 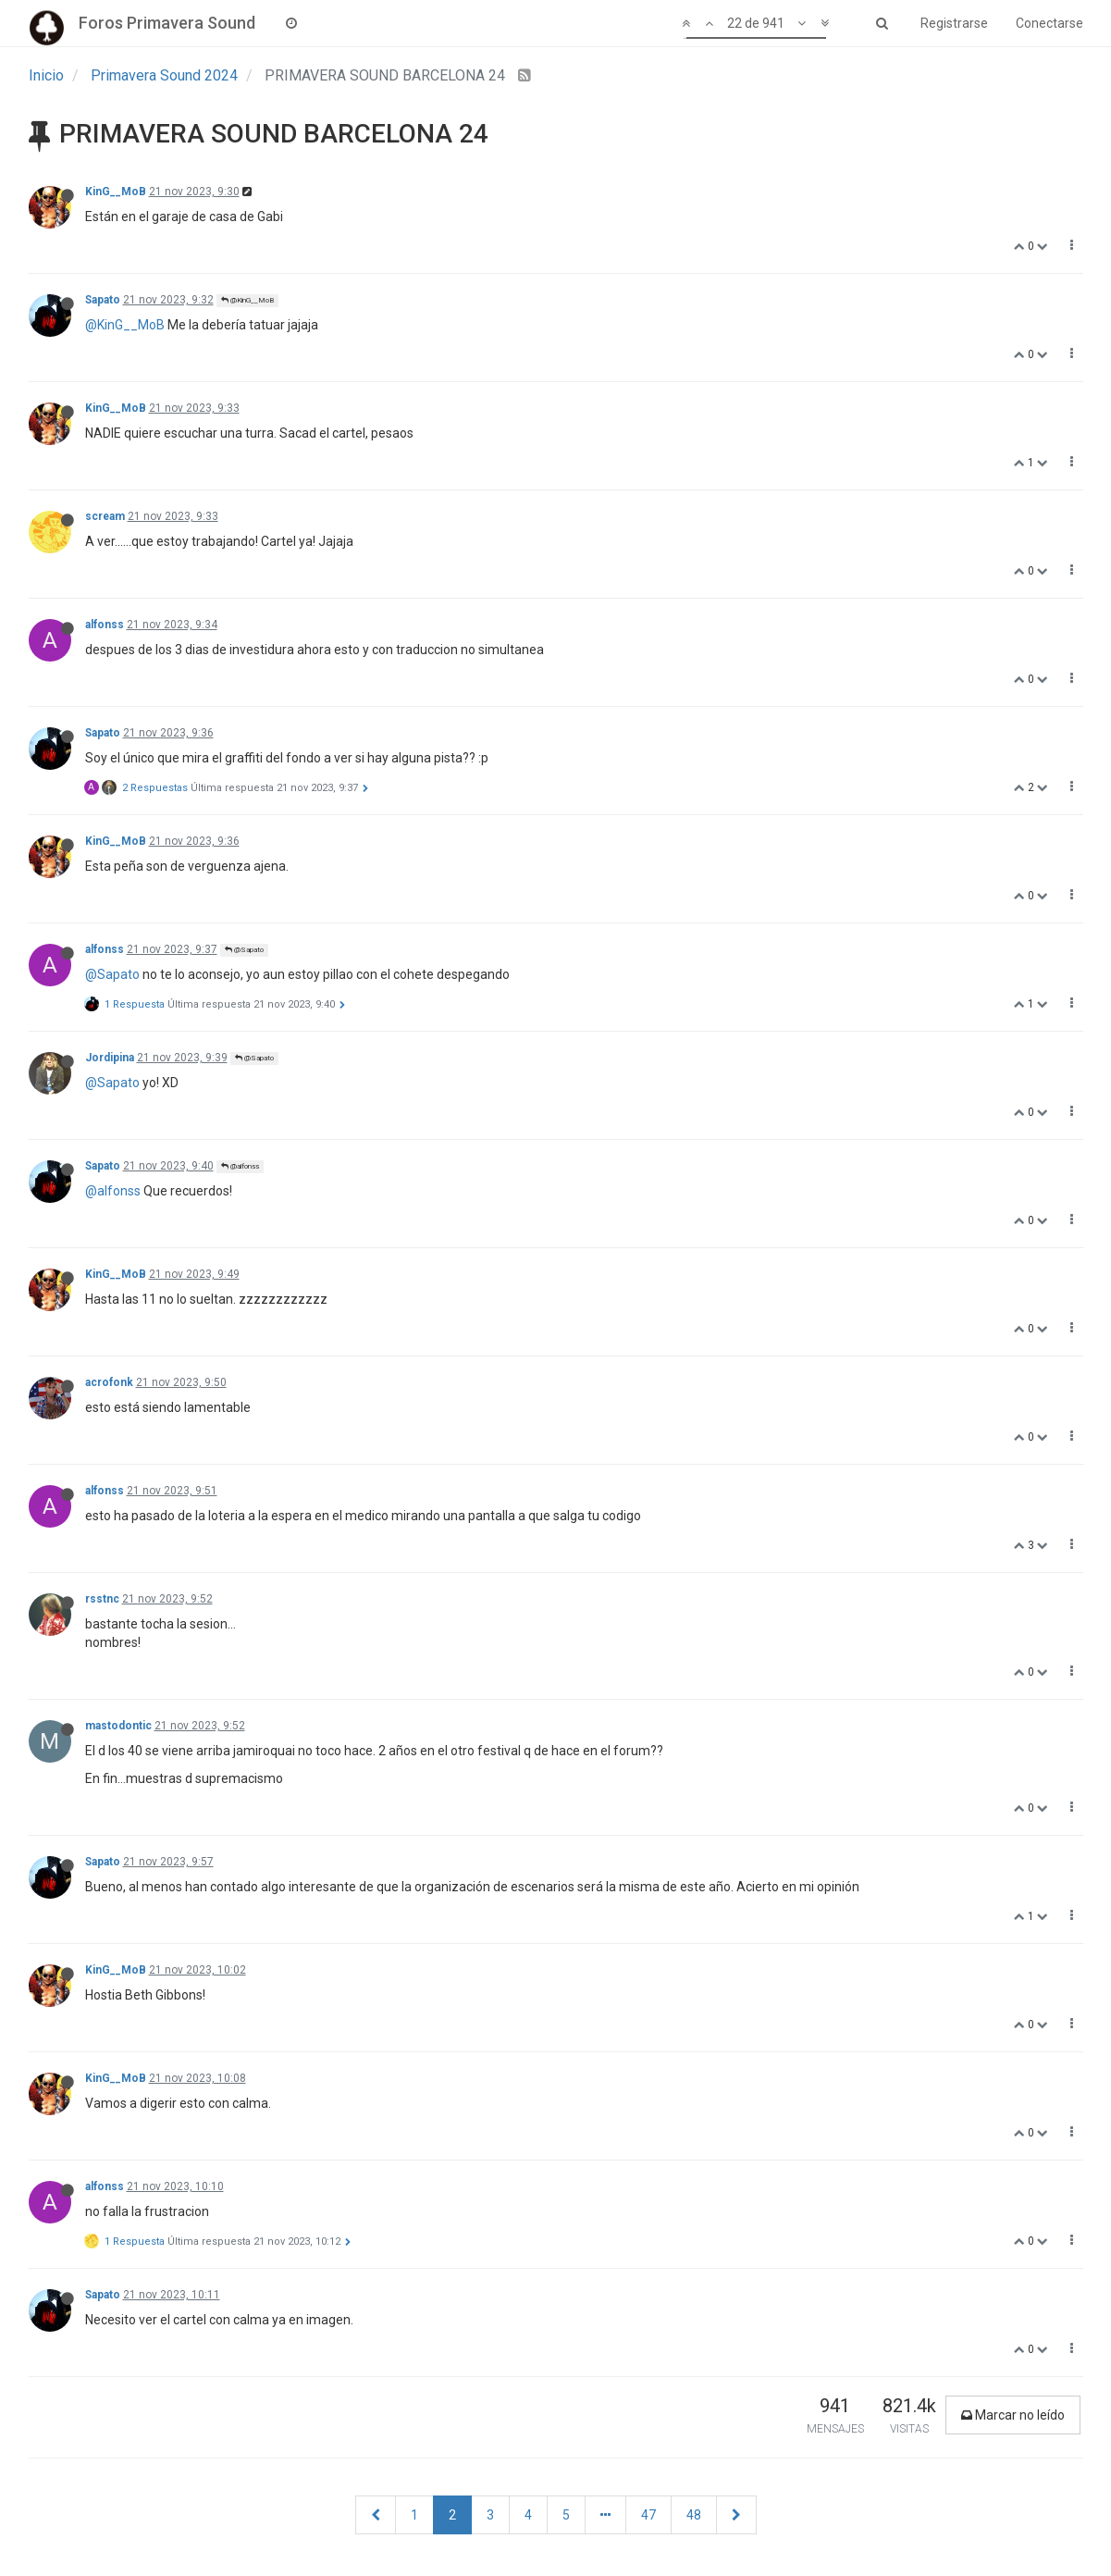 I want to click on Sapato, so click(x=102, y=299).